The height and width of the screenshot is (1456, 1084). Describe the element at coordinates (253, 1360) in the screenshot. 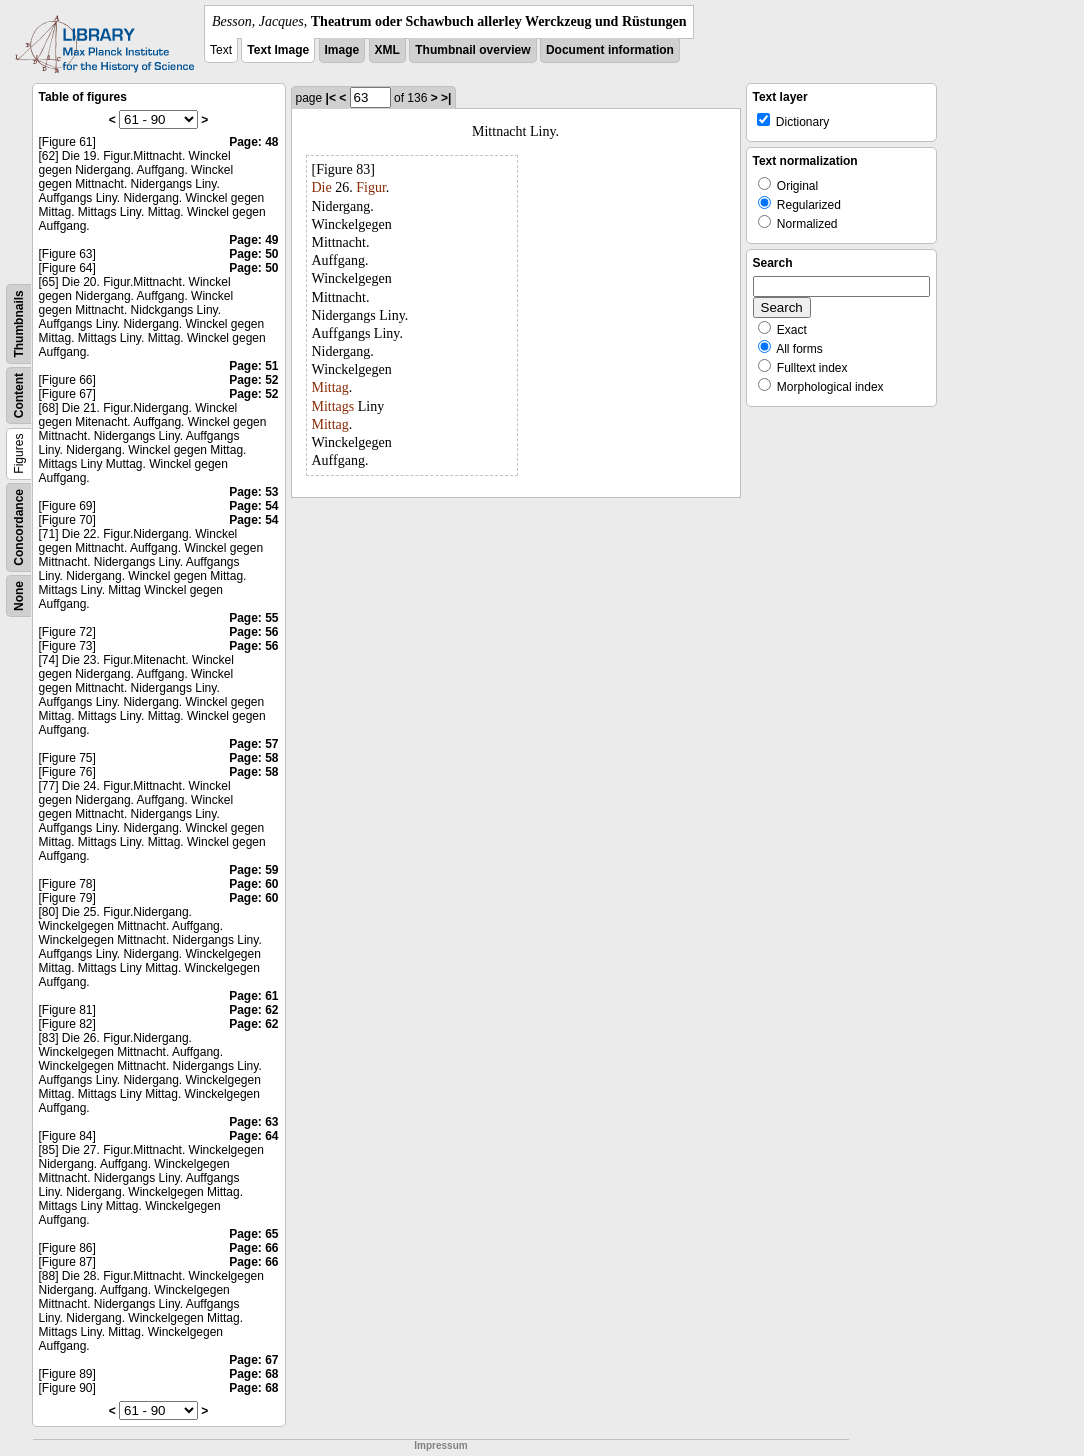

I see `Page: 67` at that location.